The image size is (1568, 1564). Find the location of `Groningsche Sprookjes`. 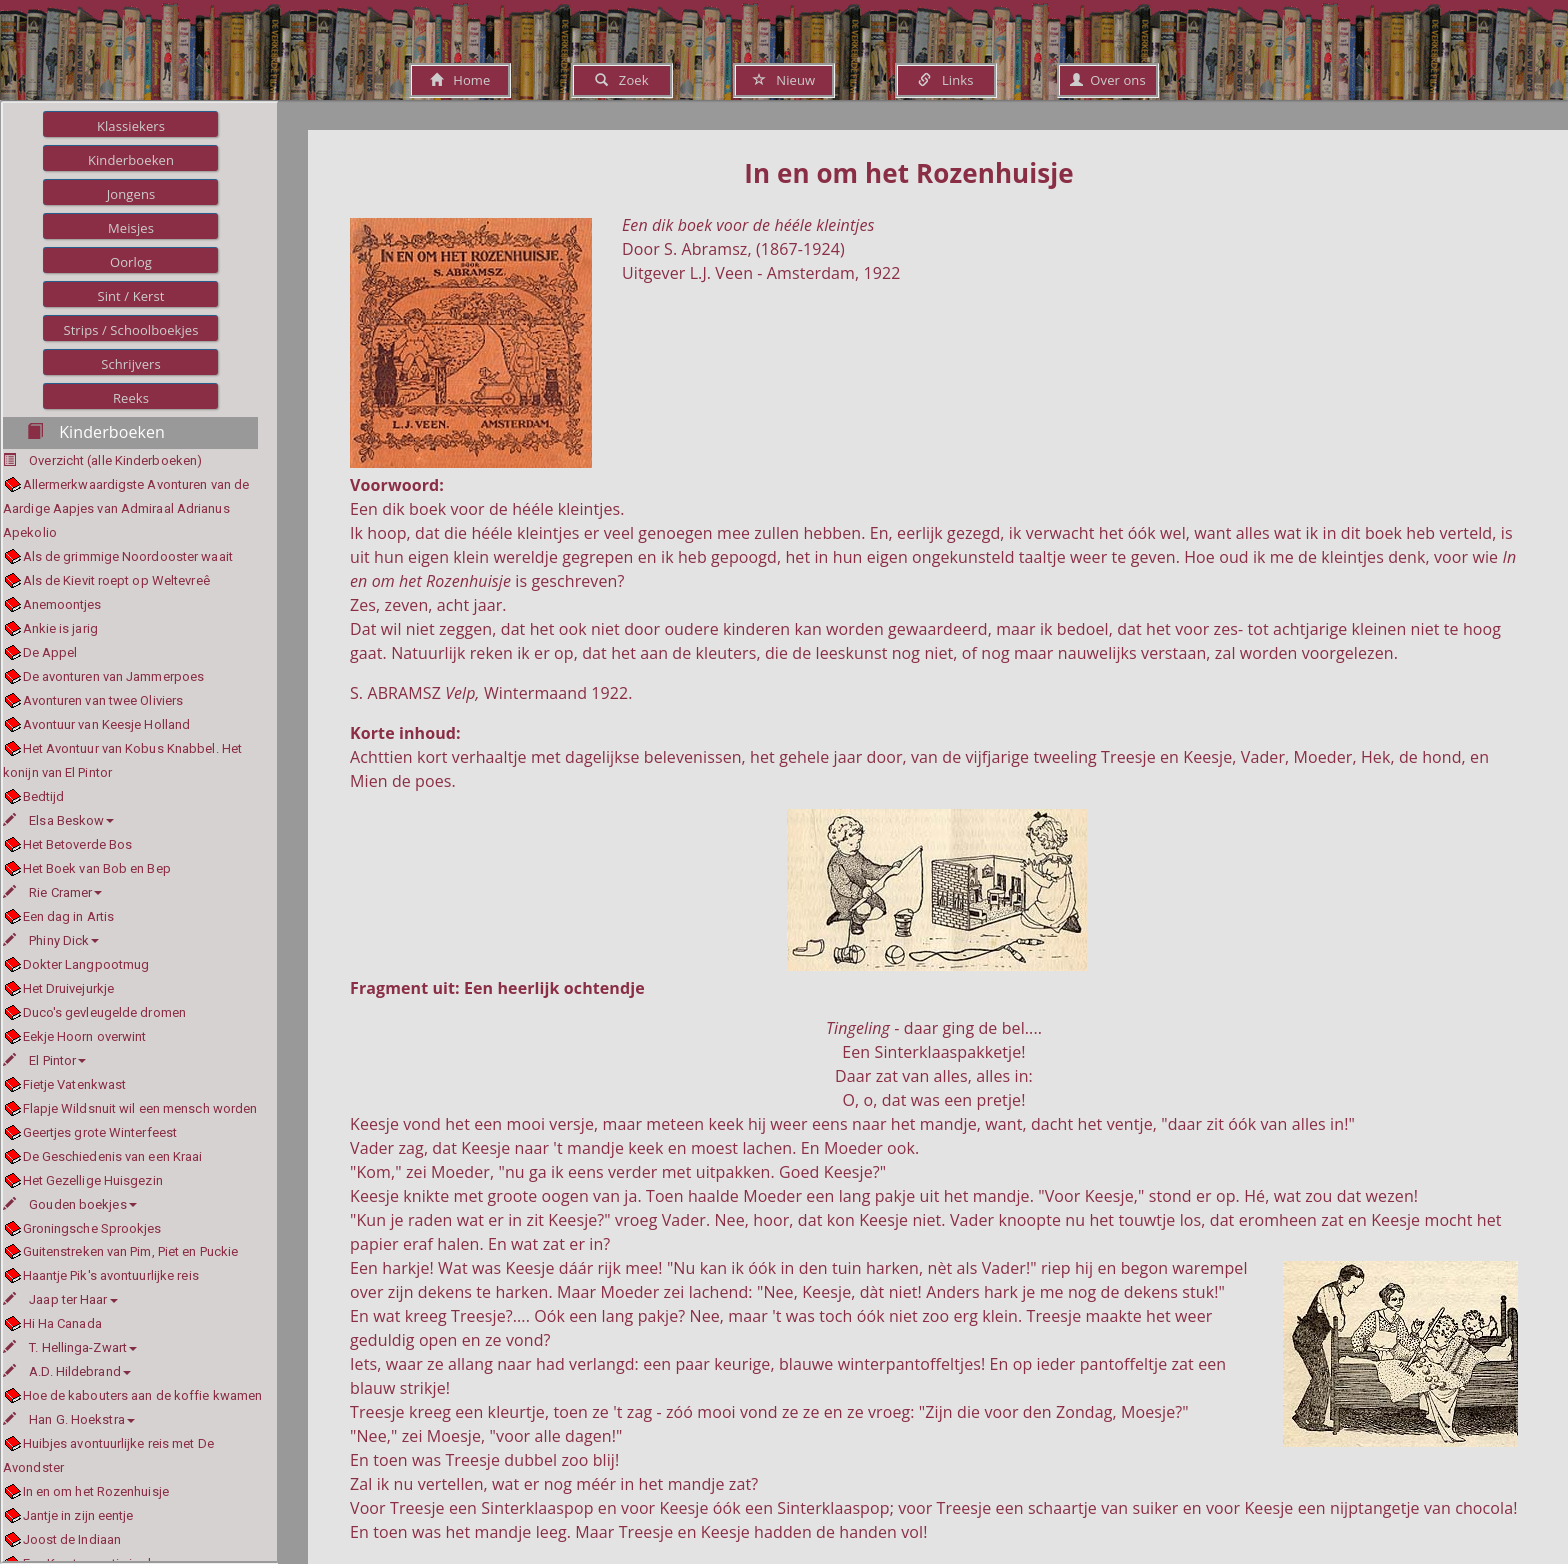

Groningsche Sprookjes is located at coordinates (92, 1228).